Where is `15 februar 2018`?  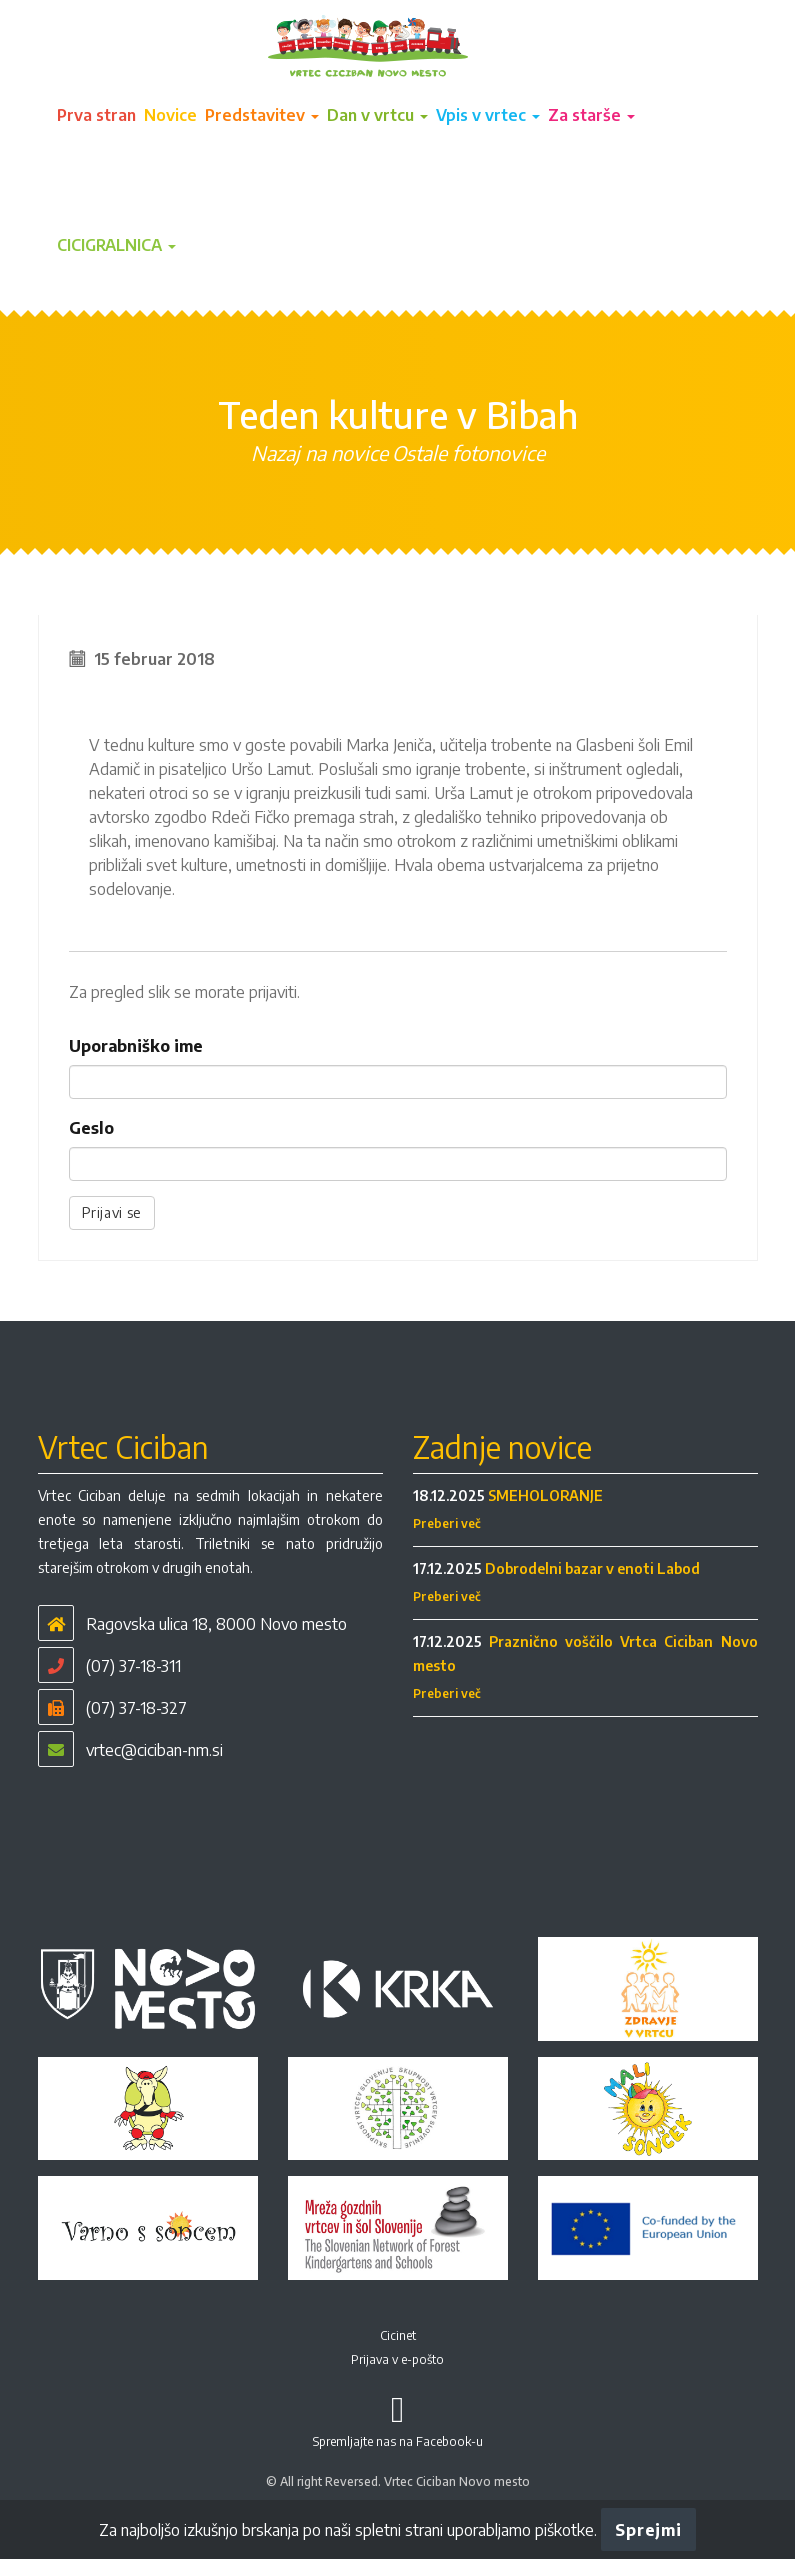
15 februar 2018 is located at coordinates (154, 659).